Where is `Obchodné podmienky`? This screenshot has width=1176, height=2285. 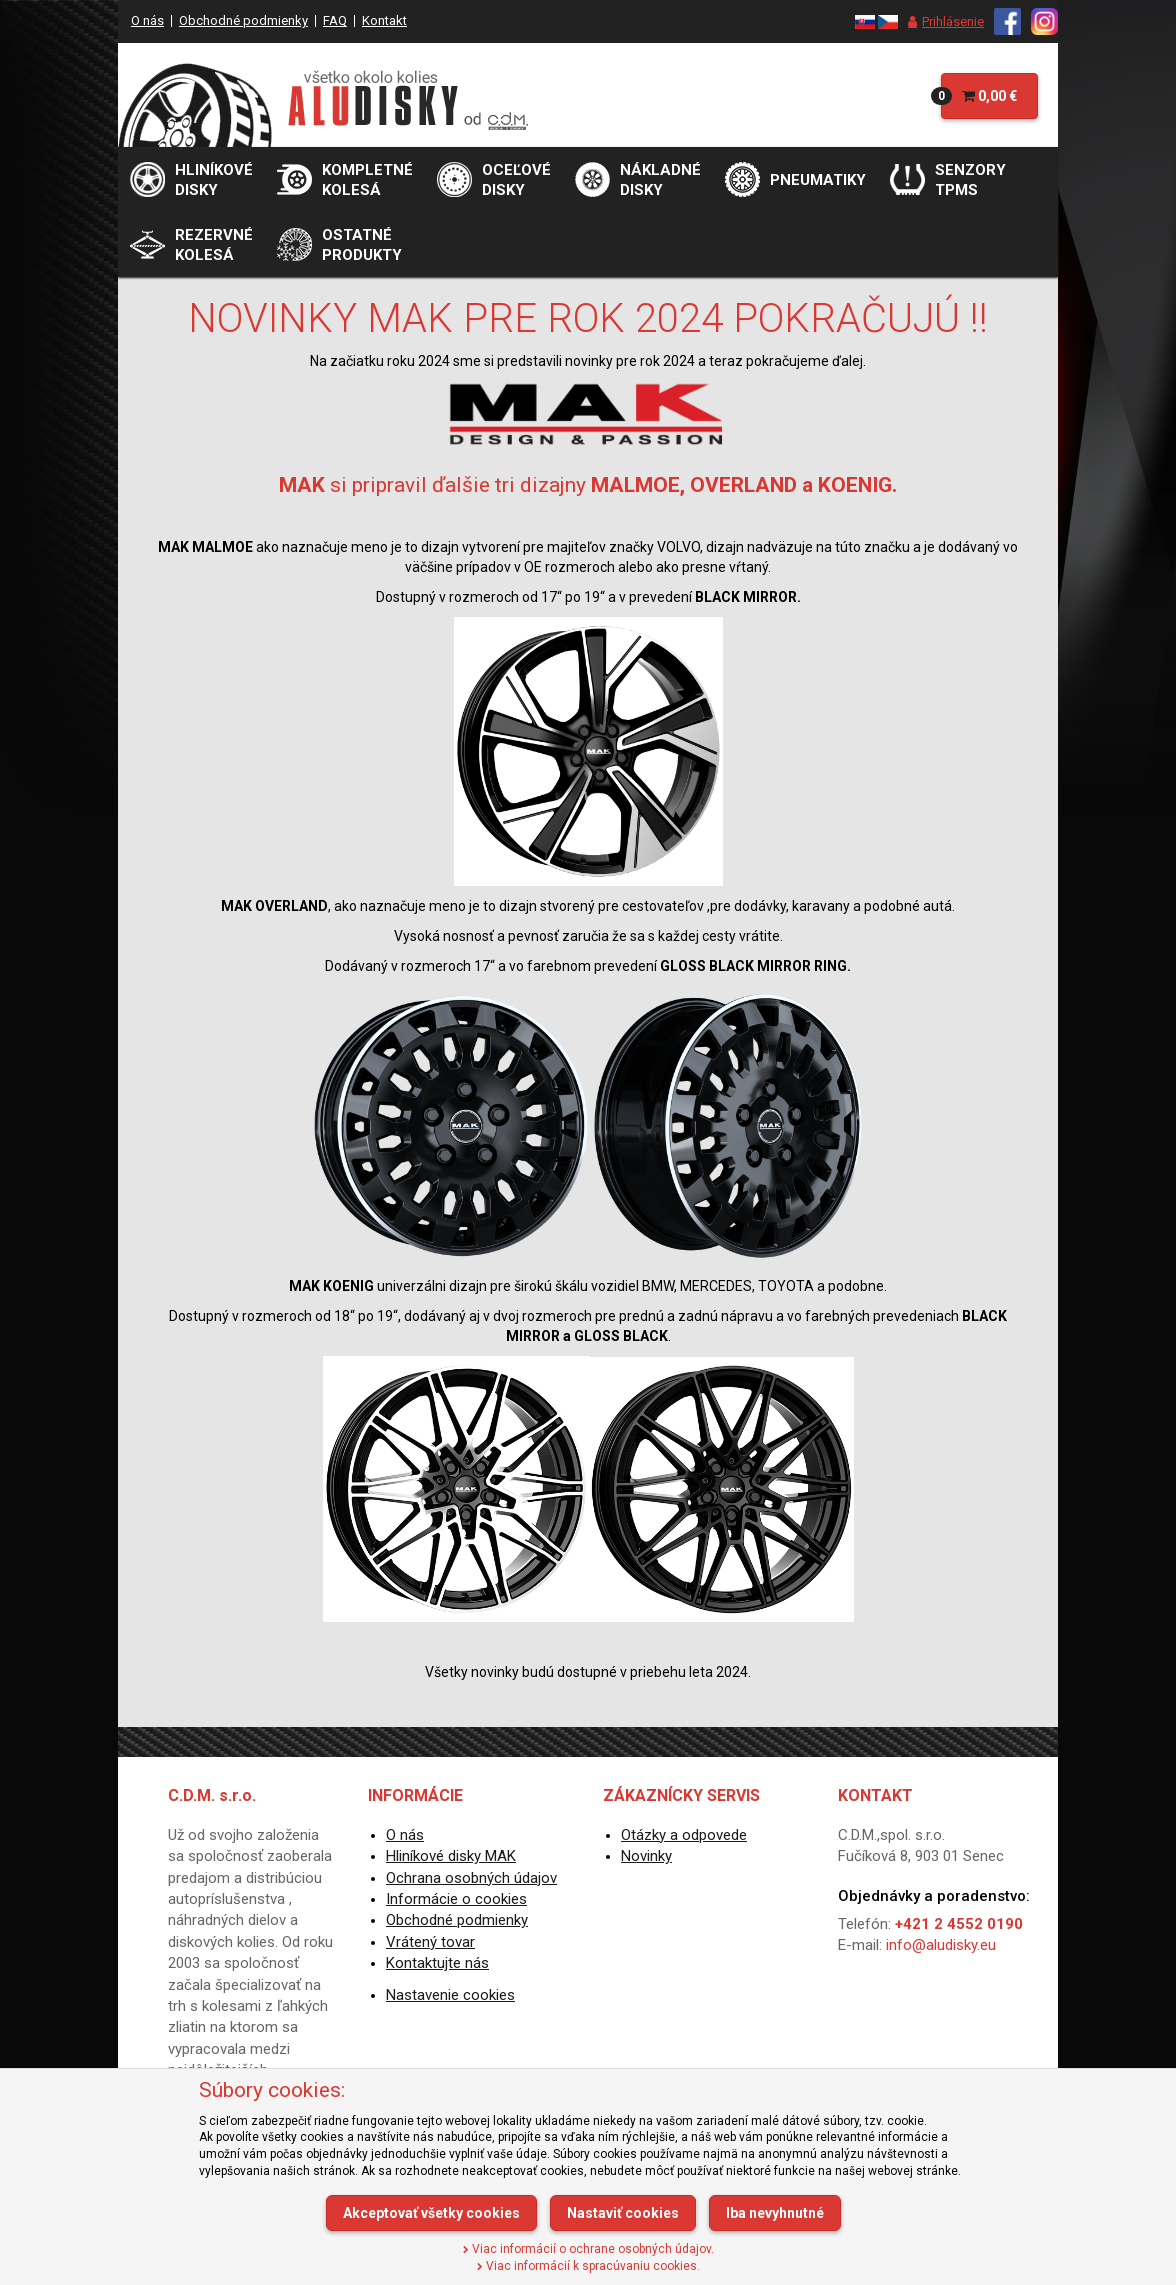 Obchodné podmienky is located at coordinates (243, 20).